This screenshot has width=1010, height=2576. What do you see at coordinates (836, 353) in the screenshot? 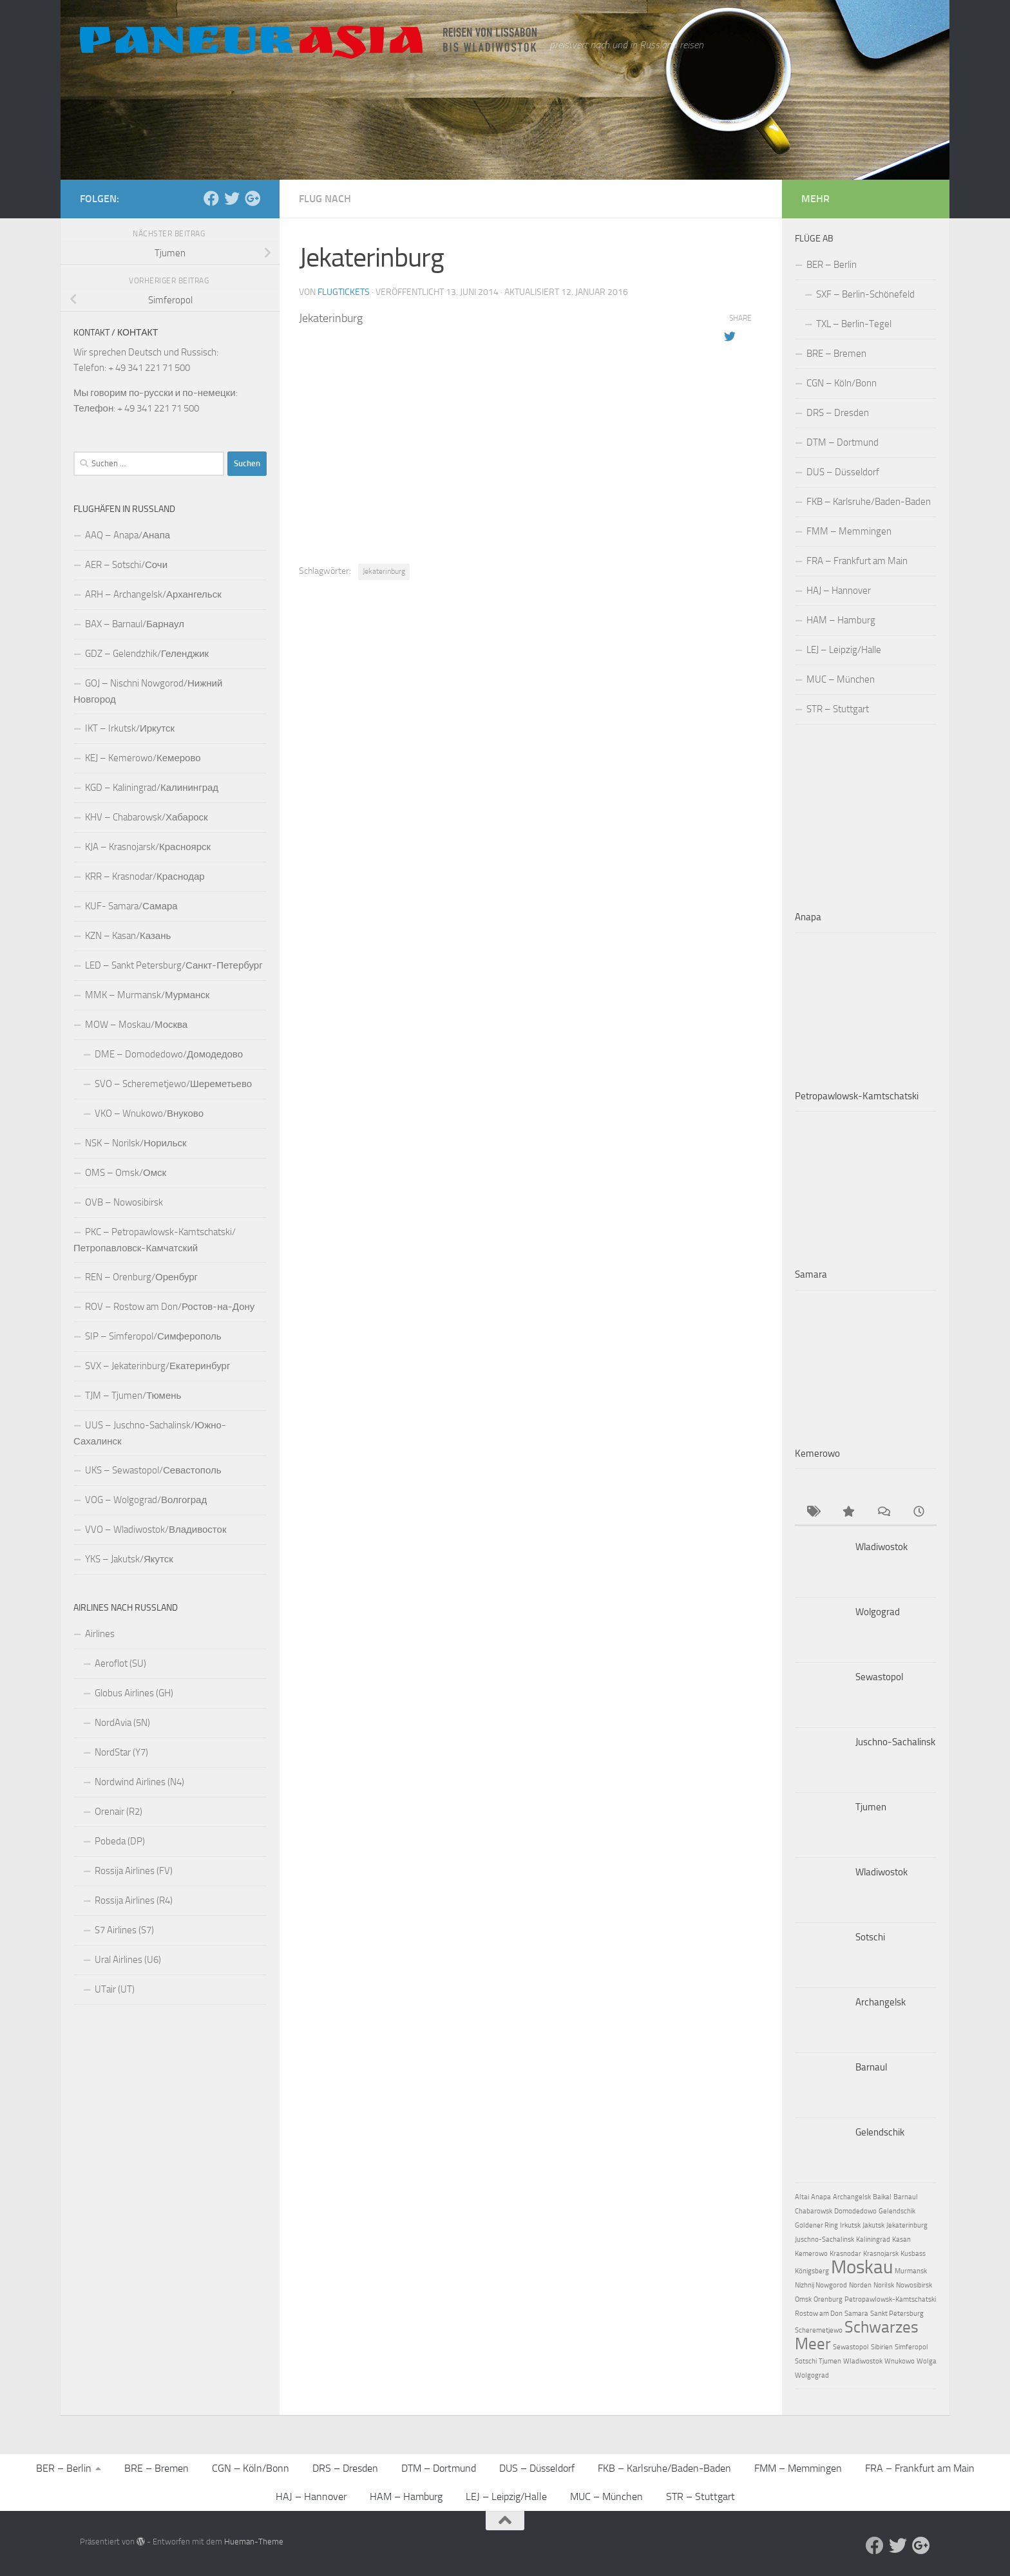
I see `BRE – Bremen` at bounding box center [836, 353].